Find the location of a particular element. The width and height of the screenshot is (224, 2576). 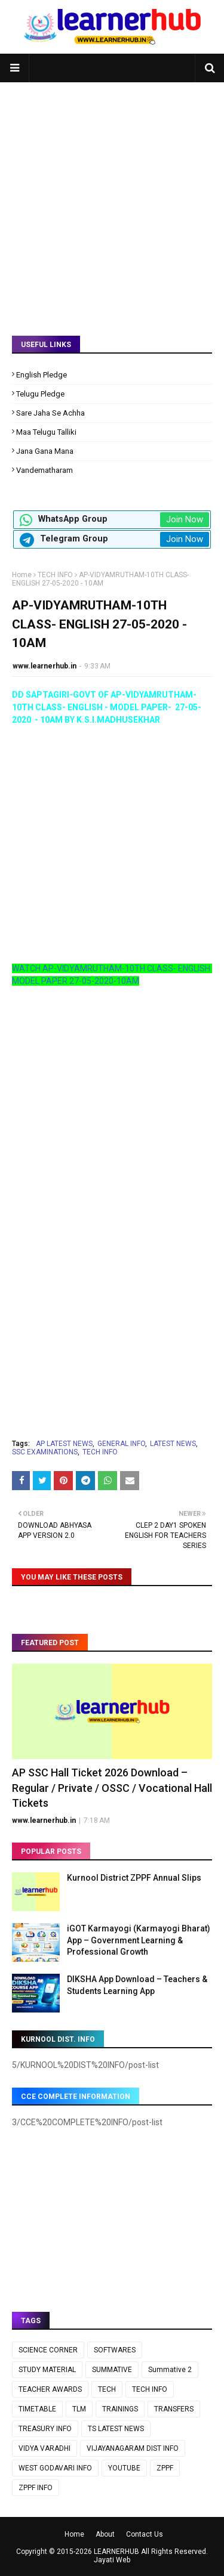

Maa Telugu Talliki is located at coordinates (46, 432).